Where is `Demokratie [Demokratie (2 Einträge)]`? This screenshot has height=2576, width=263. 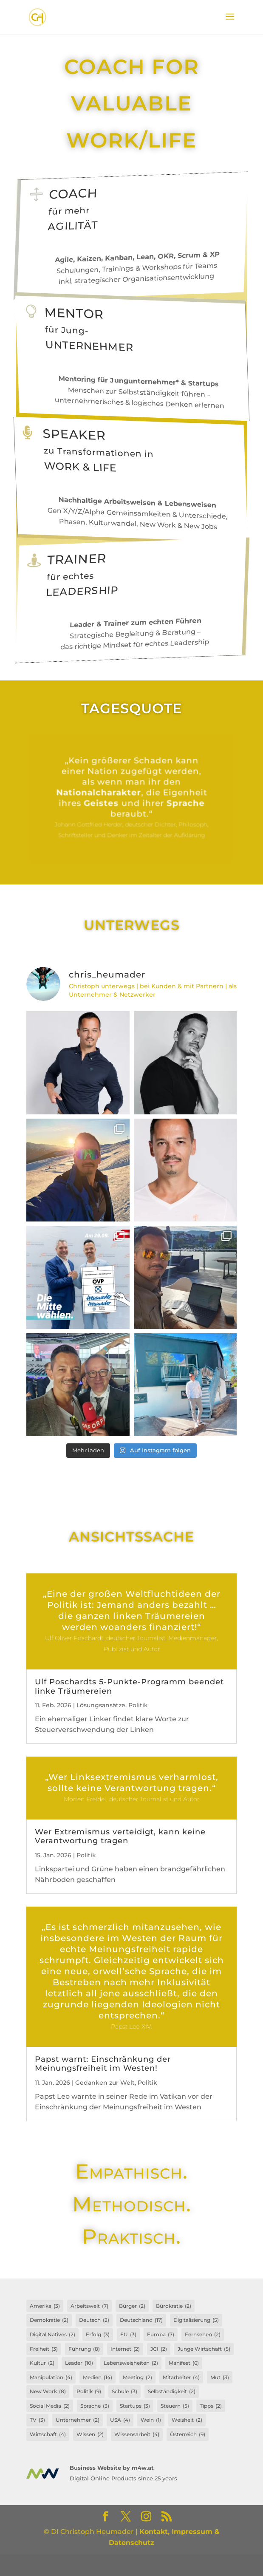
Demokratie [Demokratie (2 Einträge)] is located at coordinates (49, 2320).